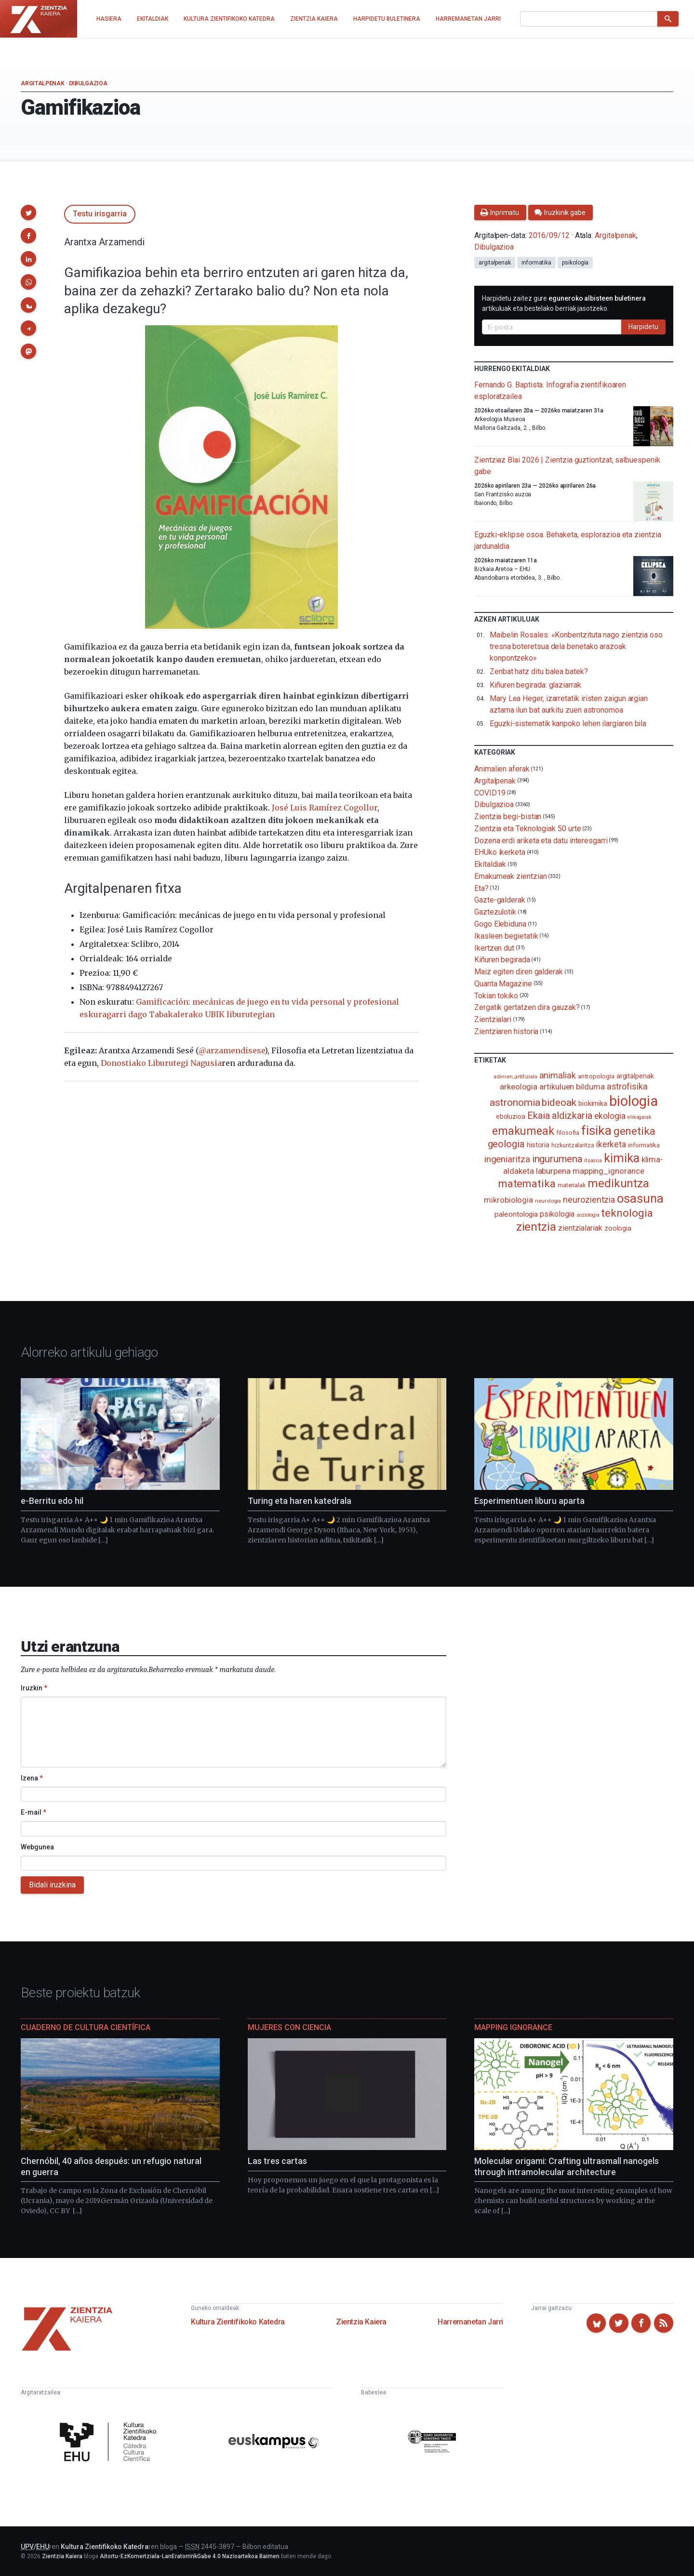  I want to click on Argitalpenak, so click(42, 83).